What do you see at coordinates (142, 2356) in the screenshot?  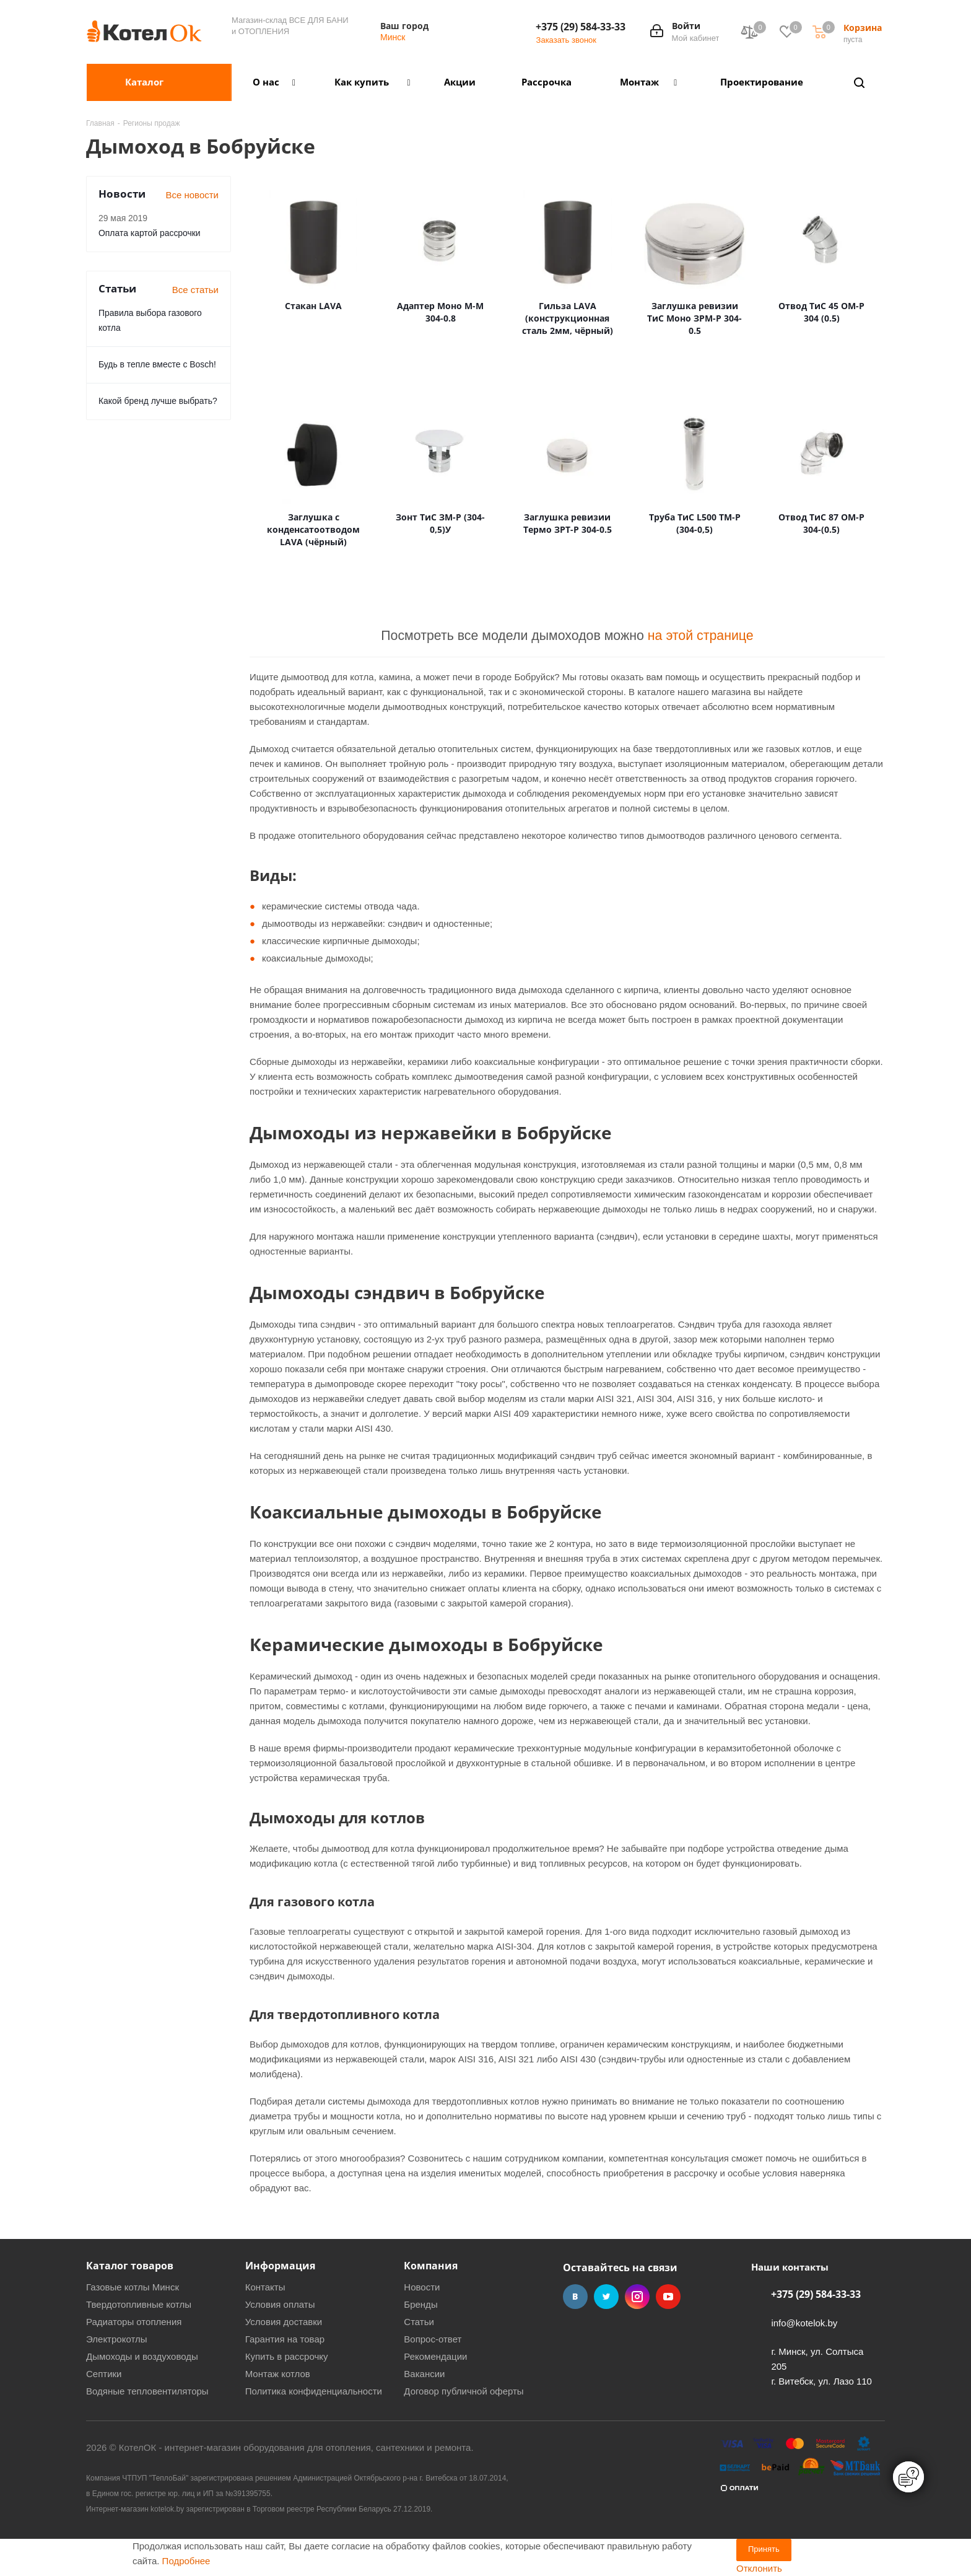 I see `Дымоходы и воздуховоды` at bounding box center [142, 2356].